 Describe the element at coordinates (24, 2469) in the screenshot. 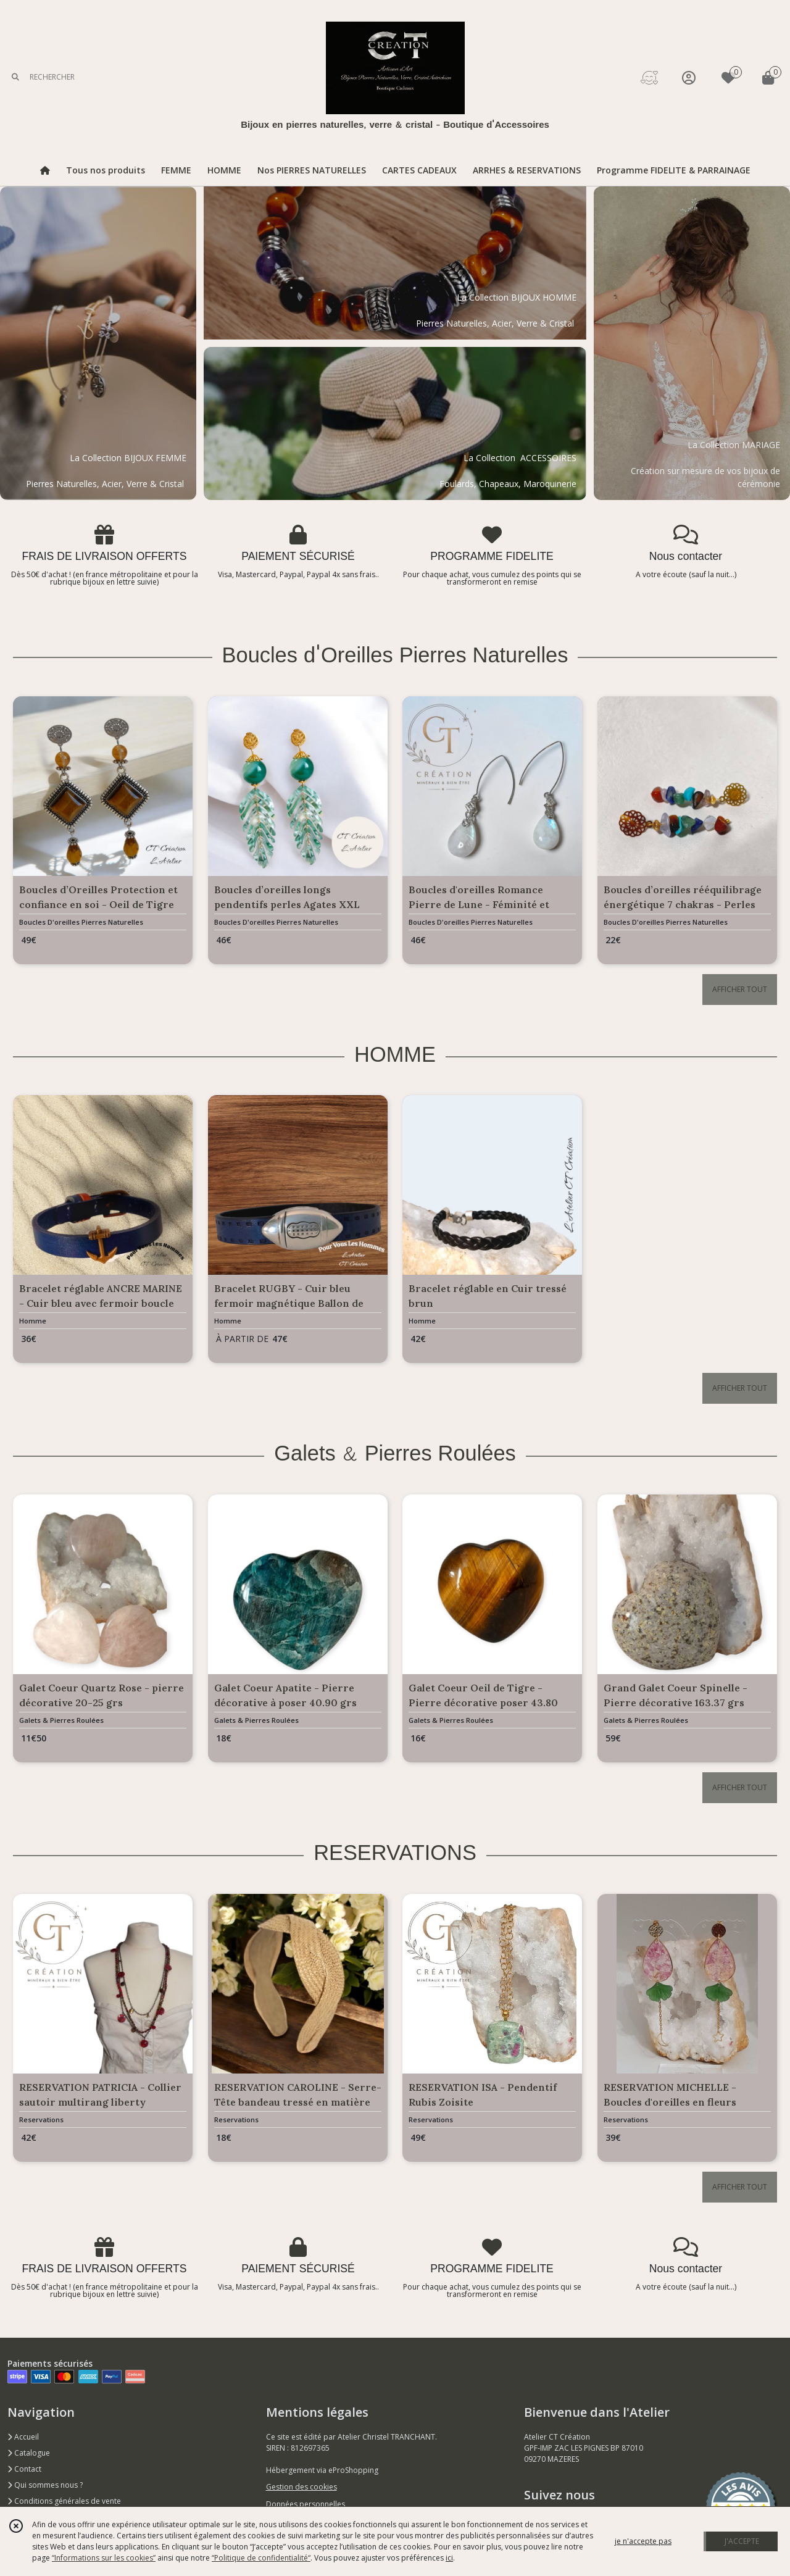

I see `Contact` at that location.